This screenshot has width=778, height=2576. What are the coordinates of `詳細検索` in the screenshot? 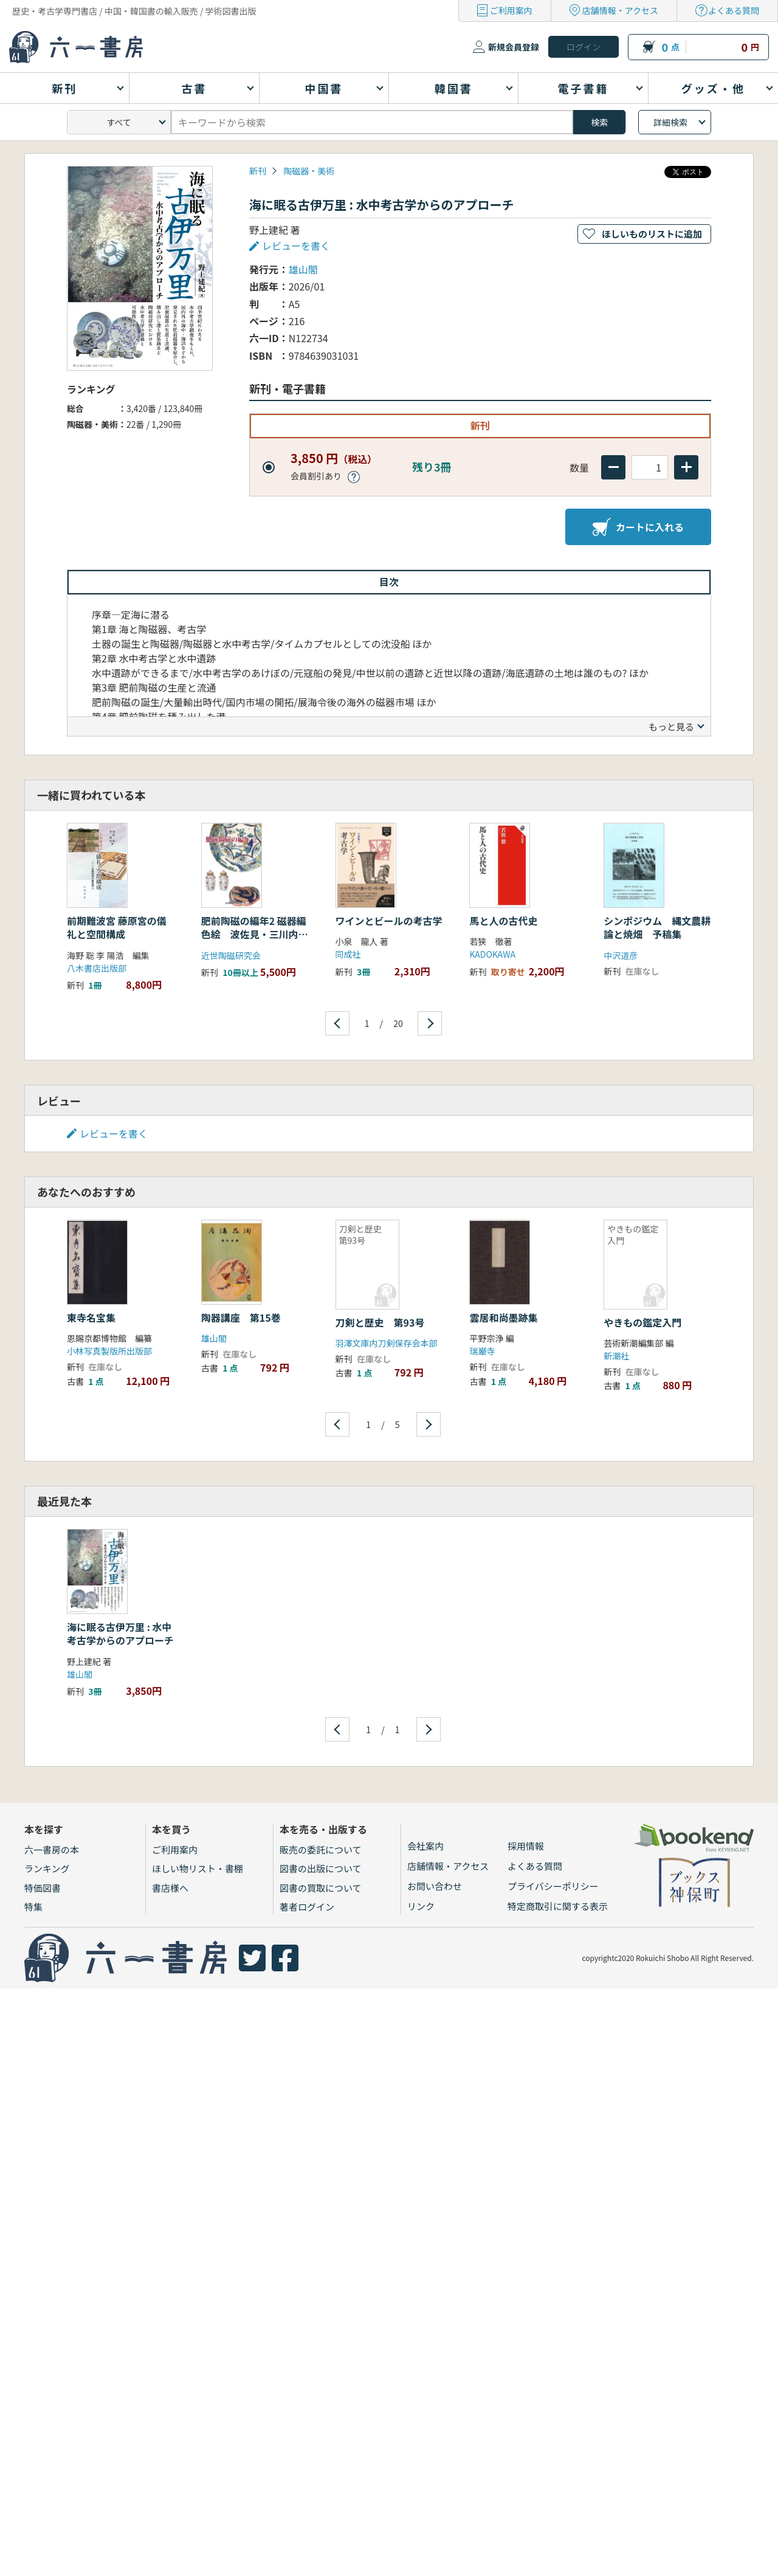 It's located at (670, 122).